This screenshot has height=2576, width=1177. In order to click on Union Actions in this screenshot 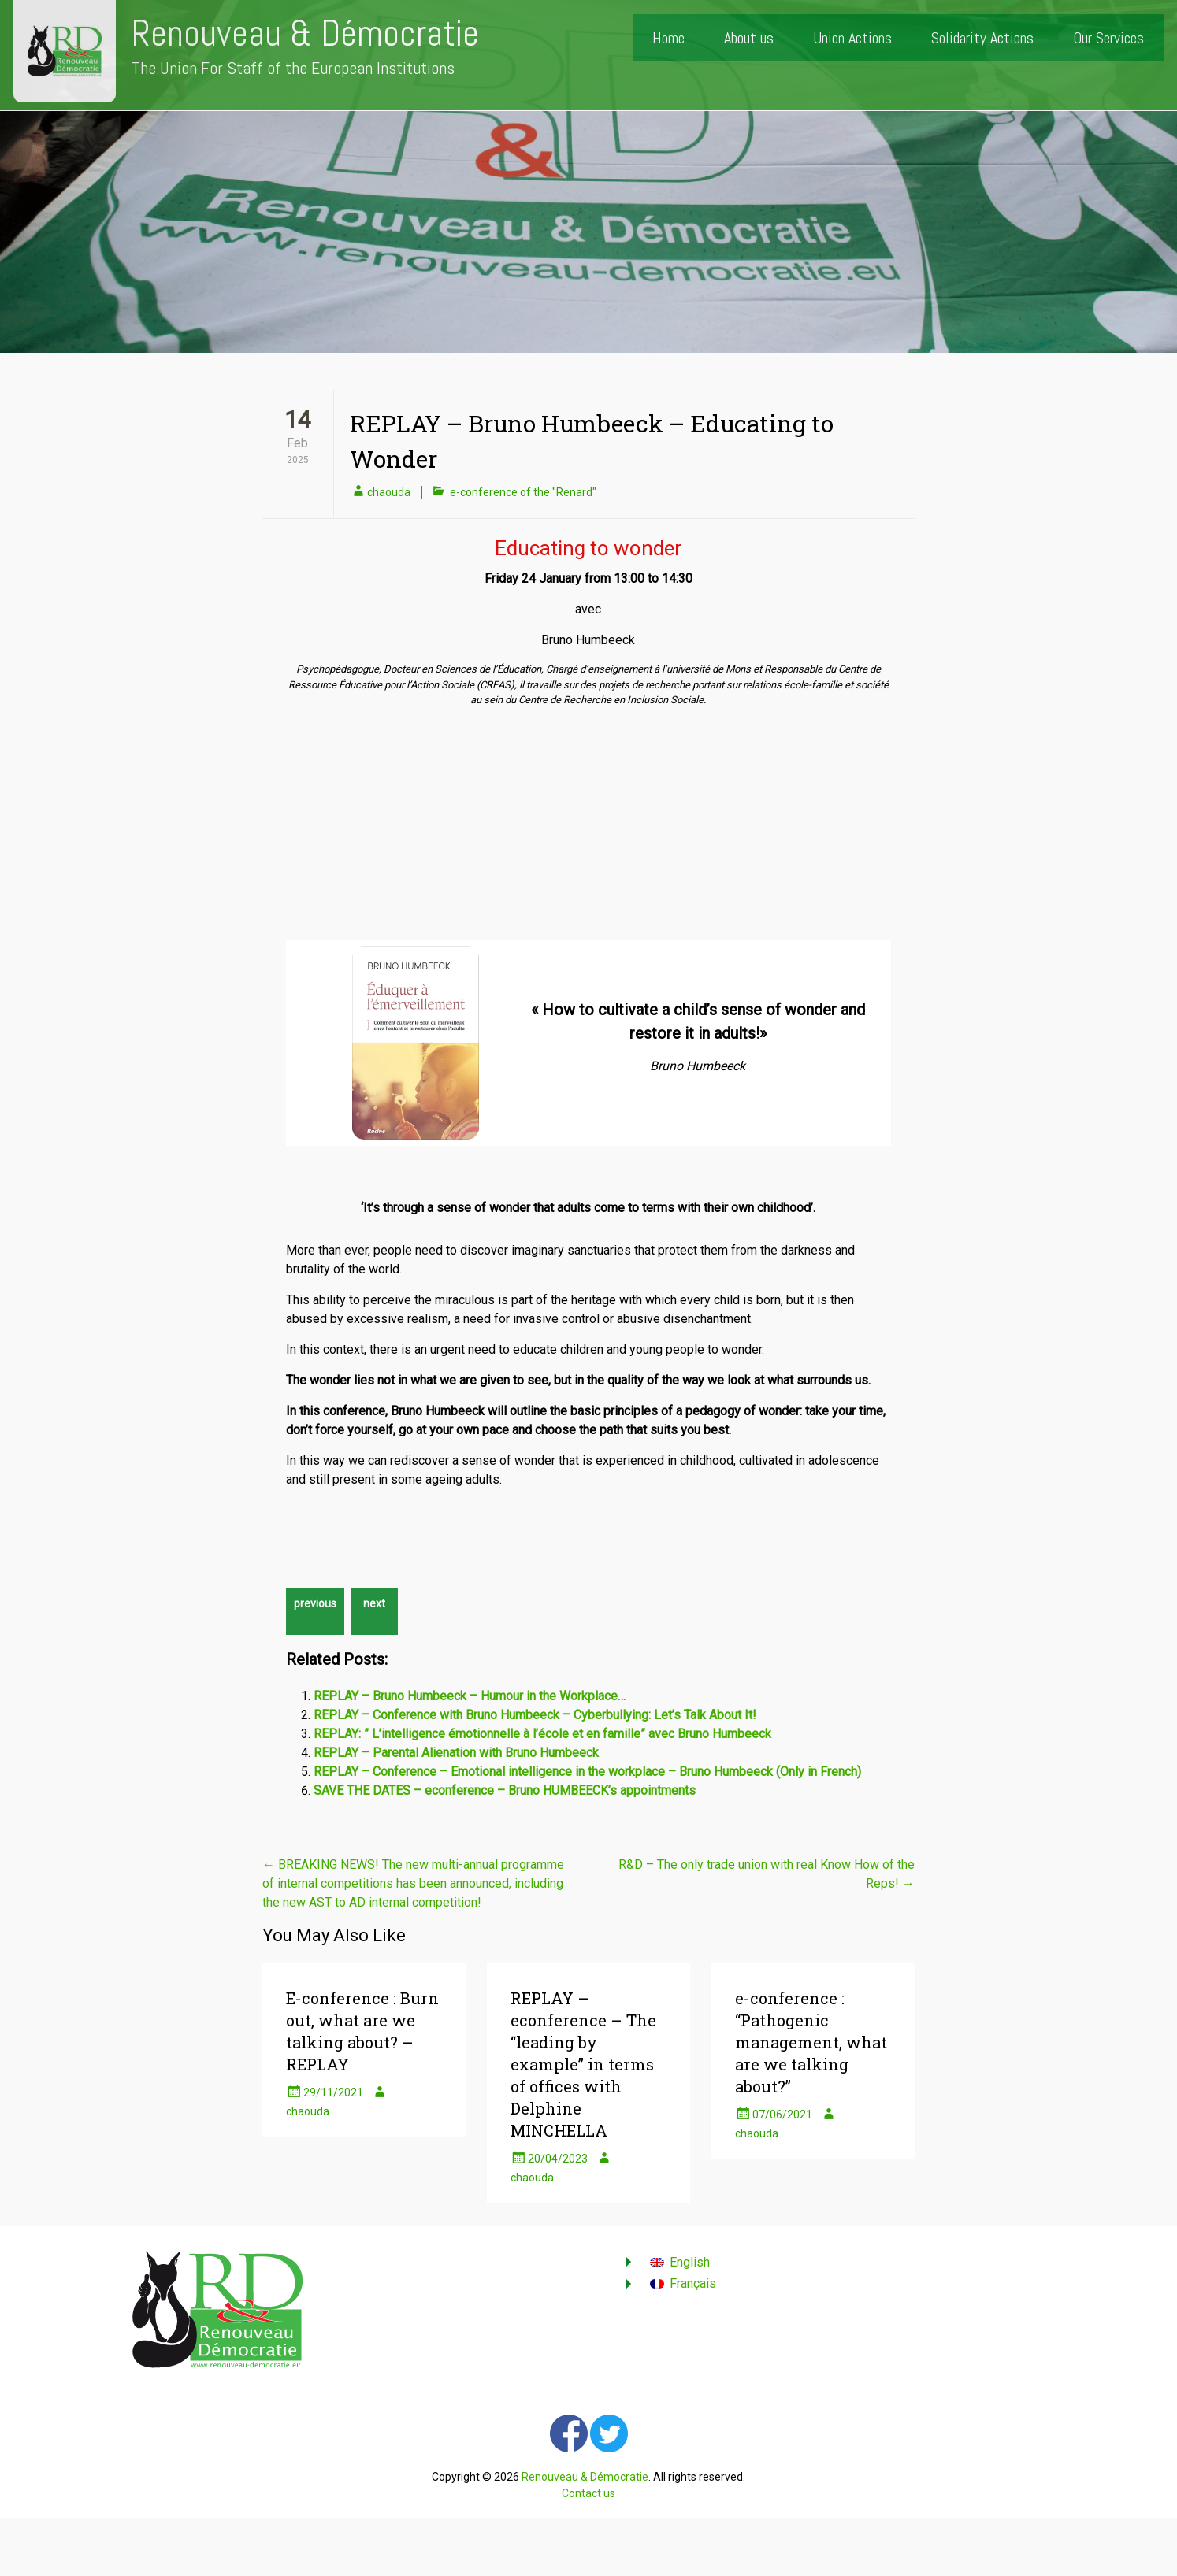, I will do `click(852, 38)`.